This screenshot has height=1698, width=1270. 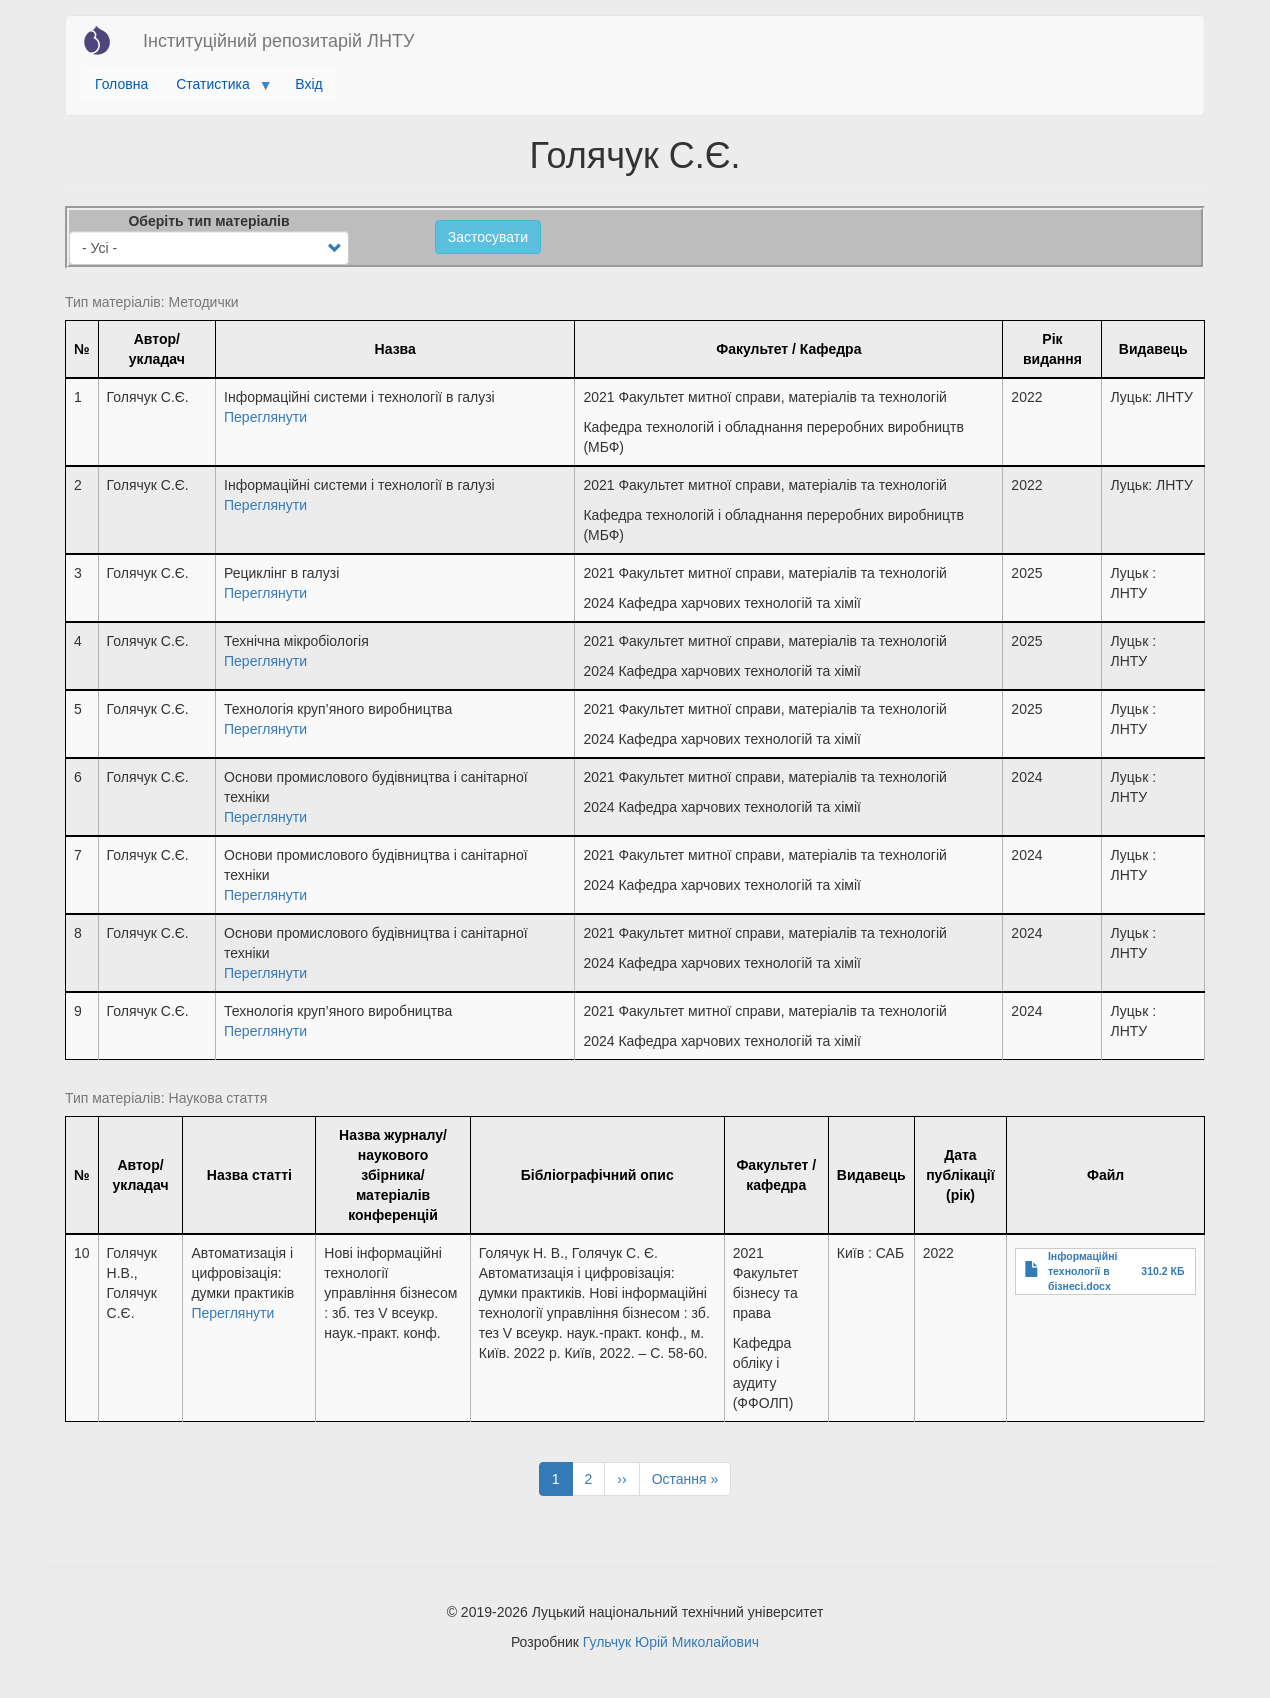 I want to click on Статистика, so click(x=216, y=89).